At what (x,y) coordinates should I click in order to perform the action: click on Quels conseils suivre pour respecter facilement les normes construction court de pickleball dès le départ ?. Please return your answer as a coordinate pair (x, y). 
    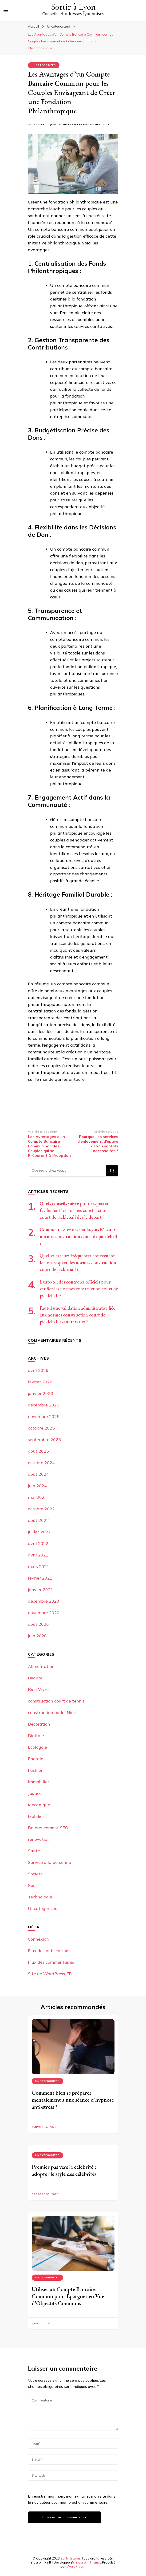
    Looking at the image, I should click on (74, 1210).